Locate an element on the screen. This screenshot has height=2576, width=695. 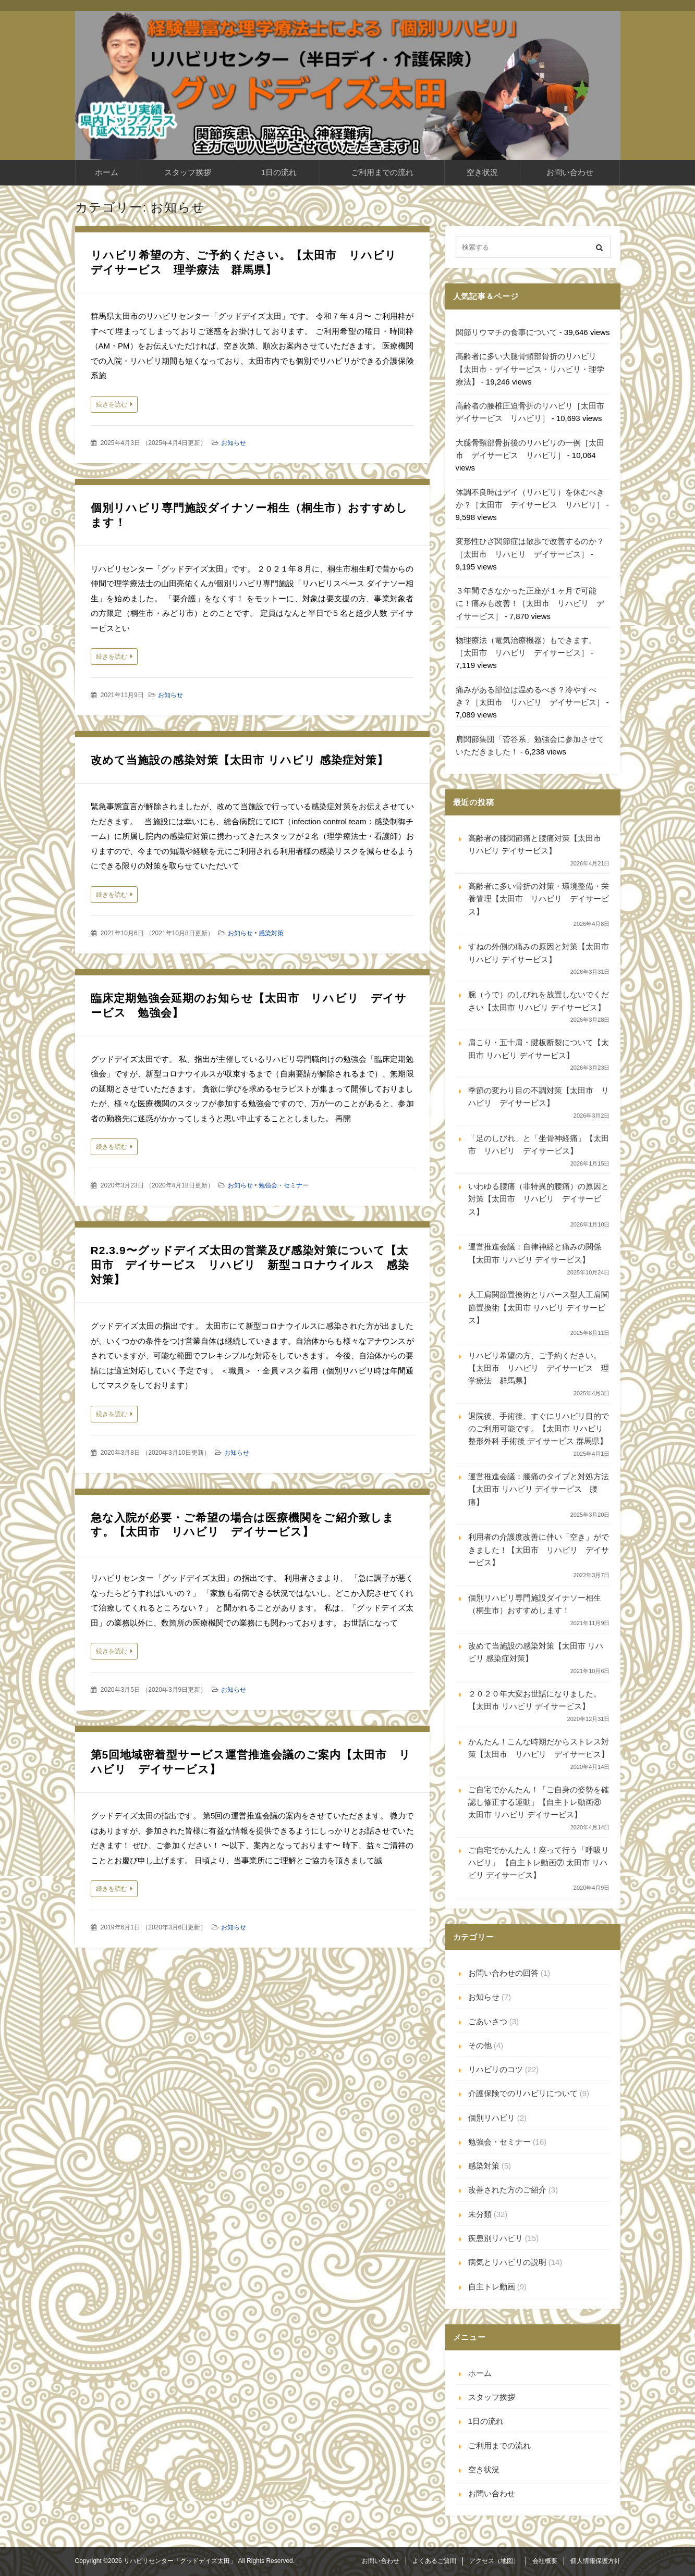
勉強会・セミナー is located at coordinates (284, 1185).